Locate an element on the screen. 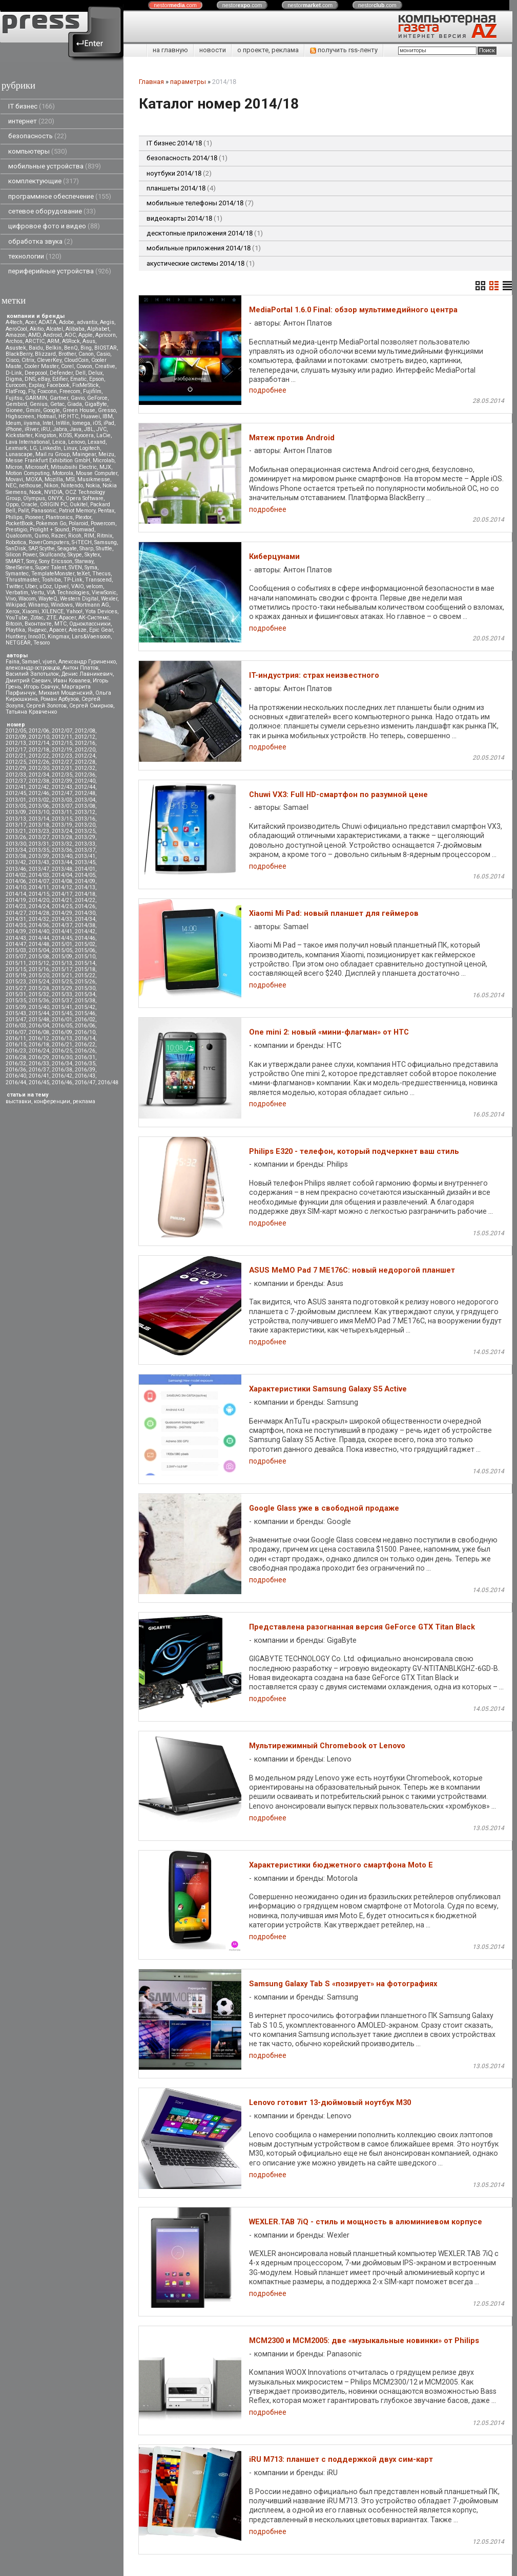 The height and width of the screenshot is (2576, 517). JVC is located at coordinates (101, 429).